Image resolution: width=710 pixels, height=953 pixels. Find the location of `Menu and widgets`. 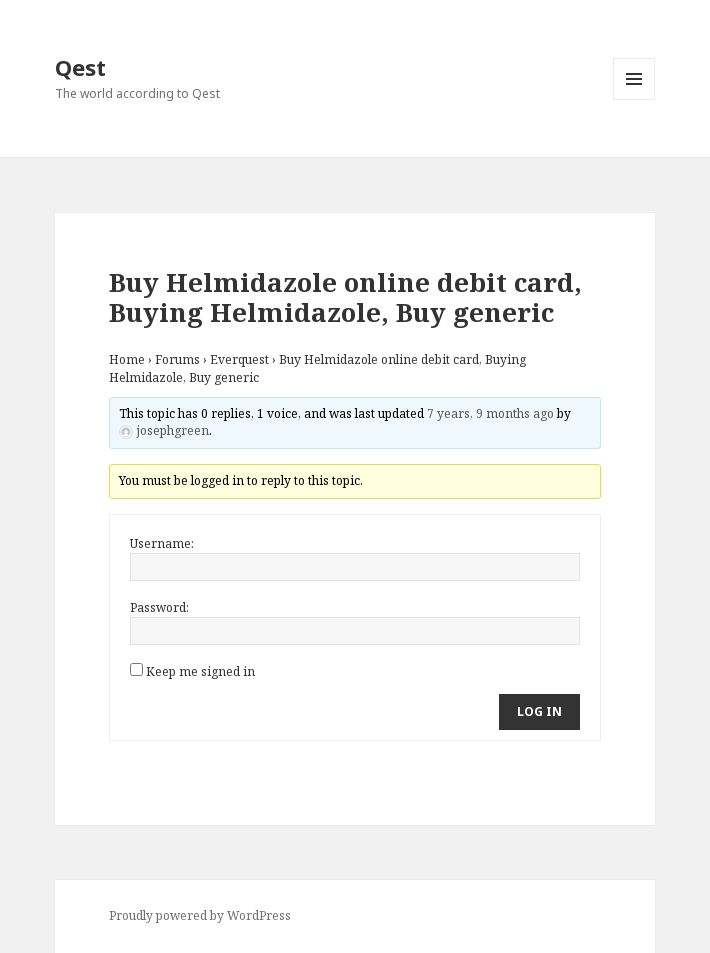

Menu and widgets is located at coordinates (634, 99).